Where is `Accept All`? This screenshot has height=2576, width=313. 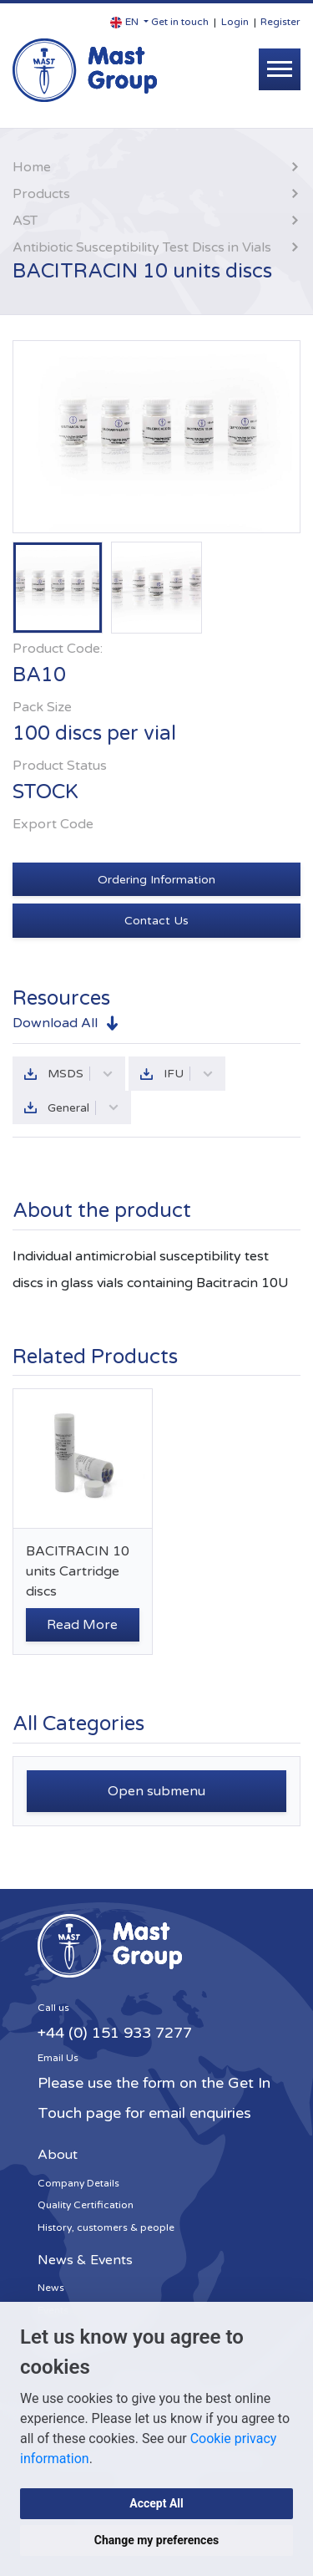
Accept All is located at coordinates (156, 2503).